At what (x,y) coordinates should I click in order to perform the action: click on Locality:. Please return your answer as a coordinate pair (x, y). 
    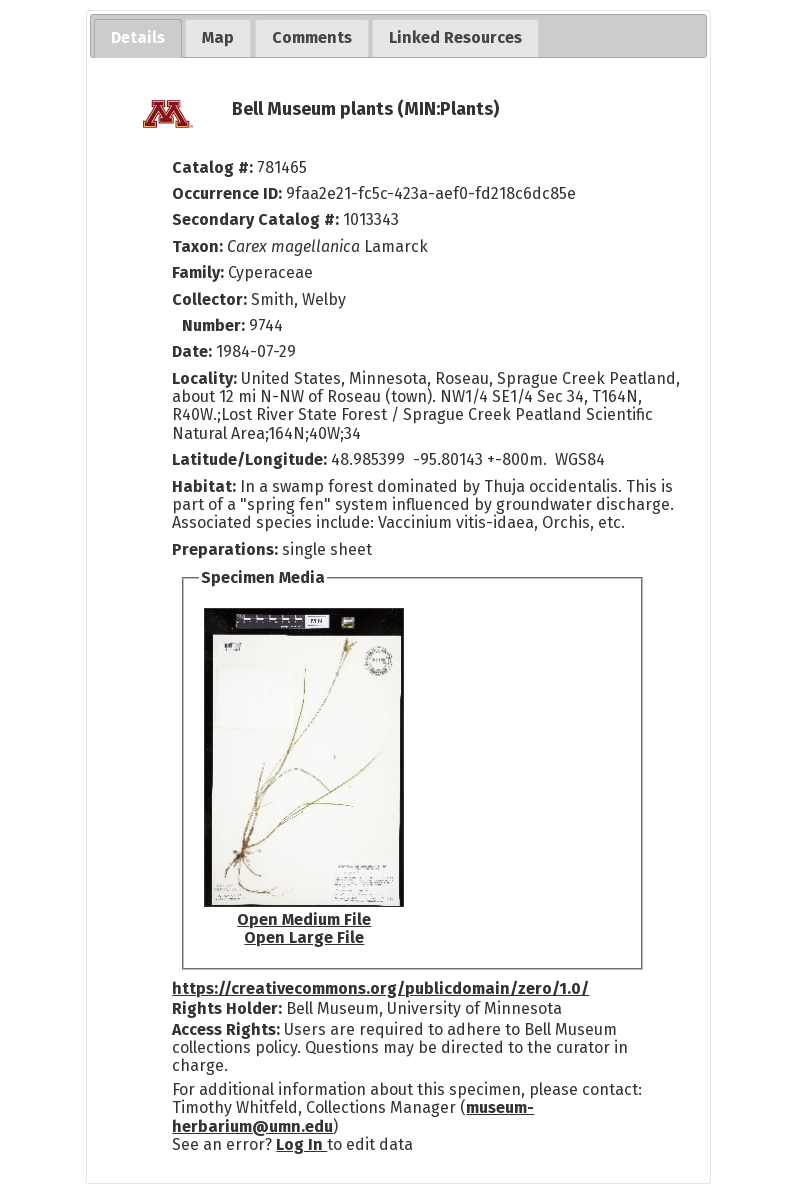
    Looking at the image, I should click on (204, 378).